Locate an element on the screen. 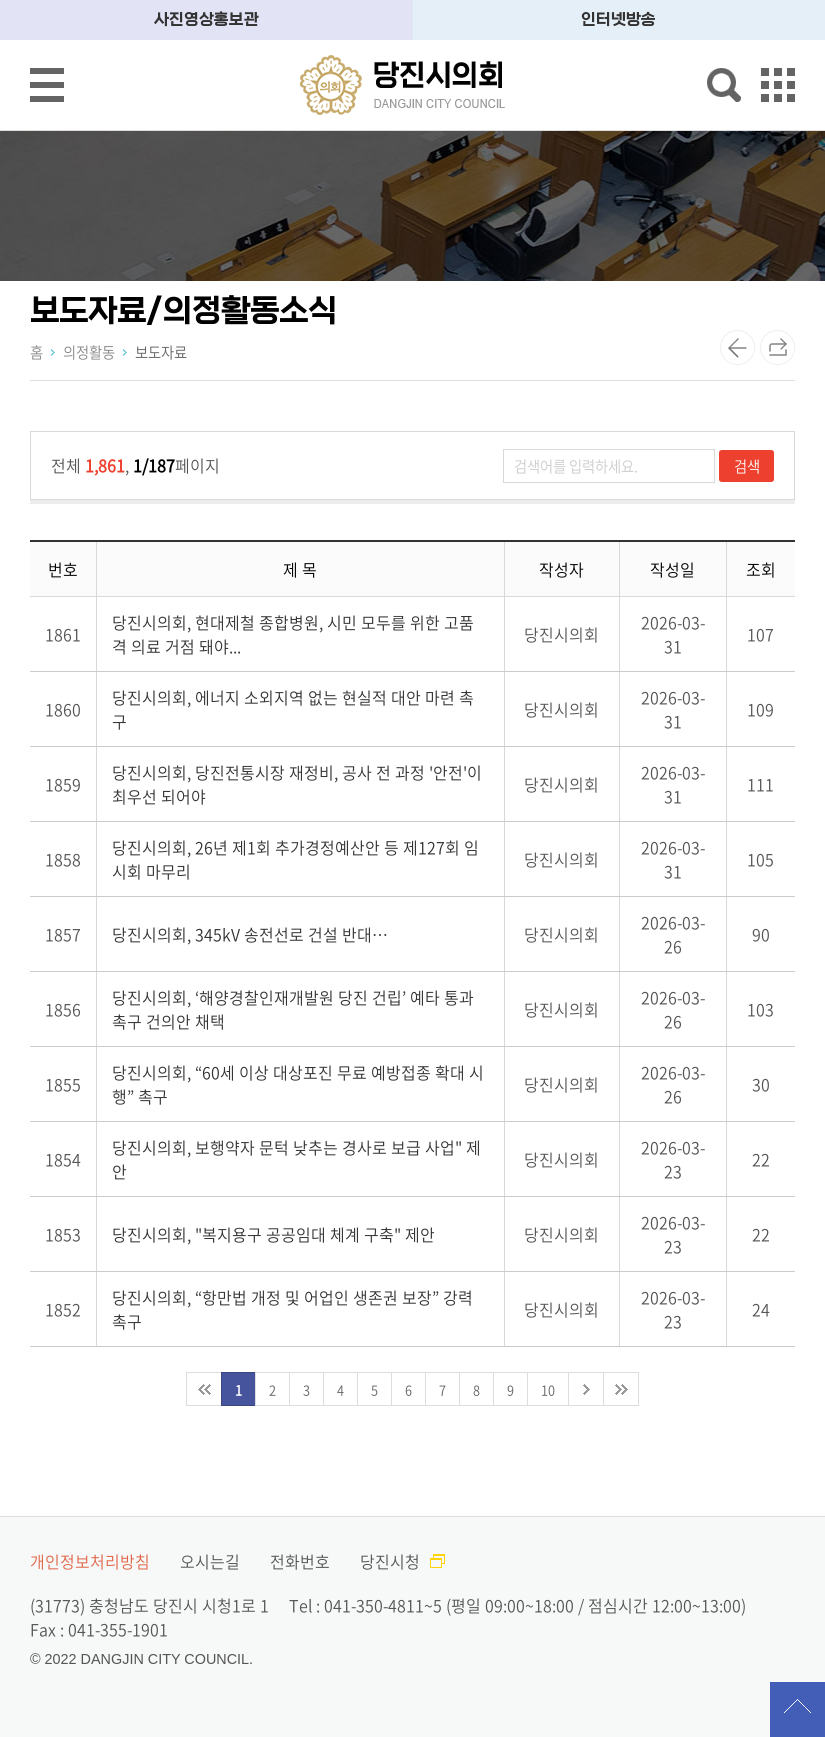 This screenshot has height=1737, width=825. 당진시의회, 345kV 송전선로 건설 반대… is located at coordinates (250, 934).